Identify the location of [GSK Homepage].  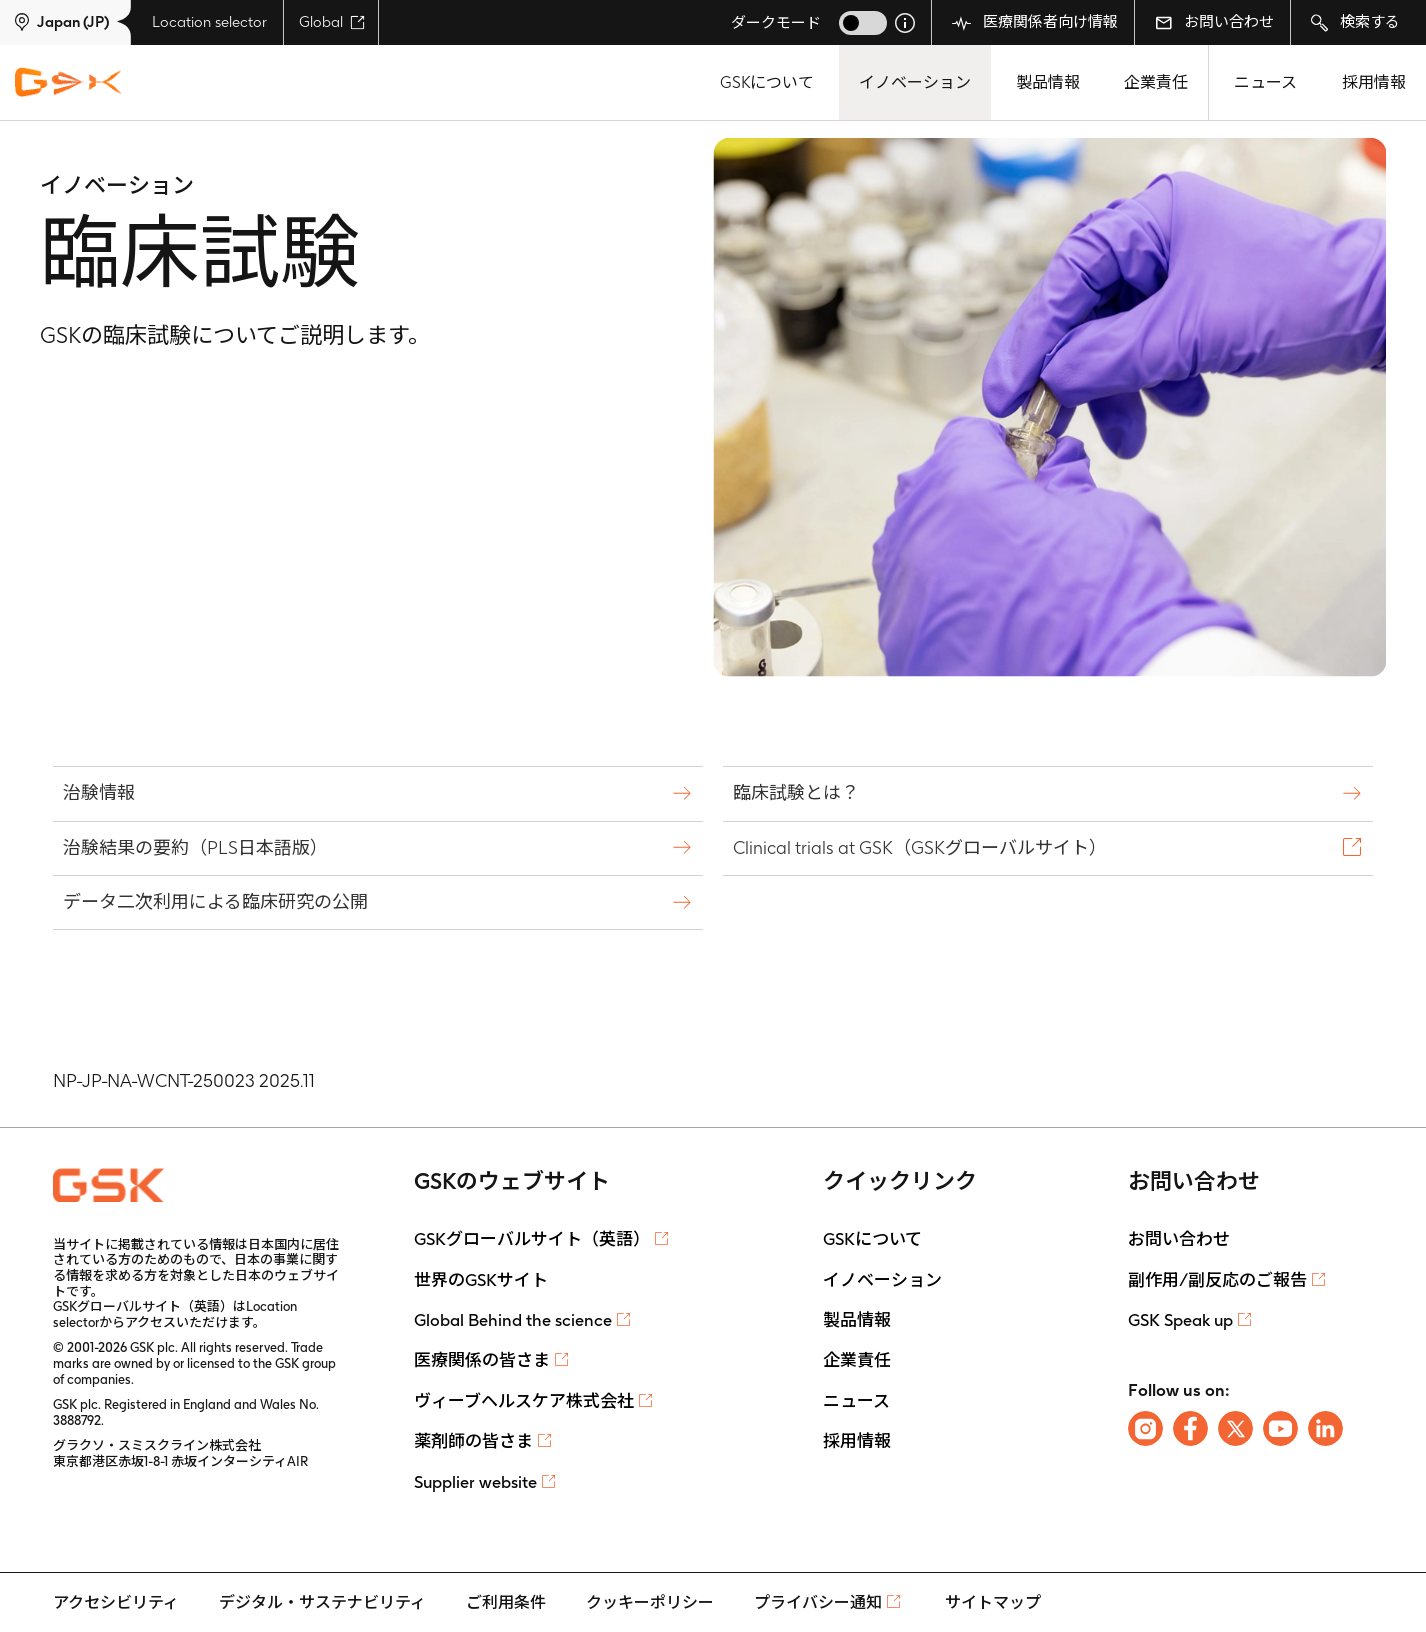
(68, 83).